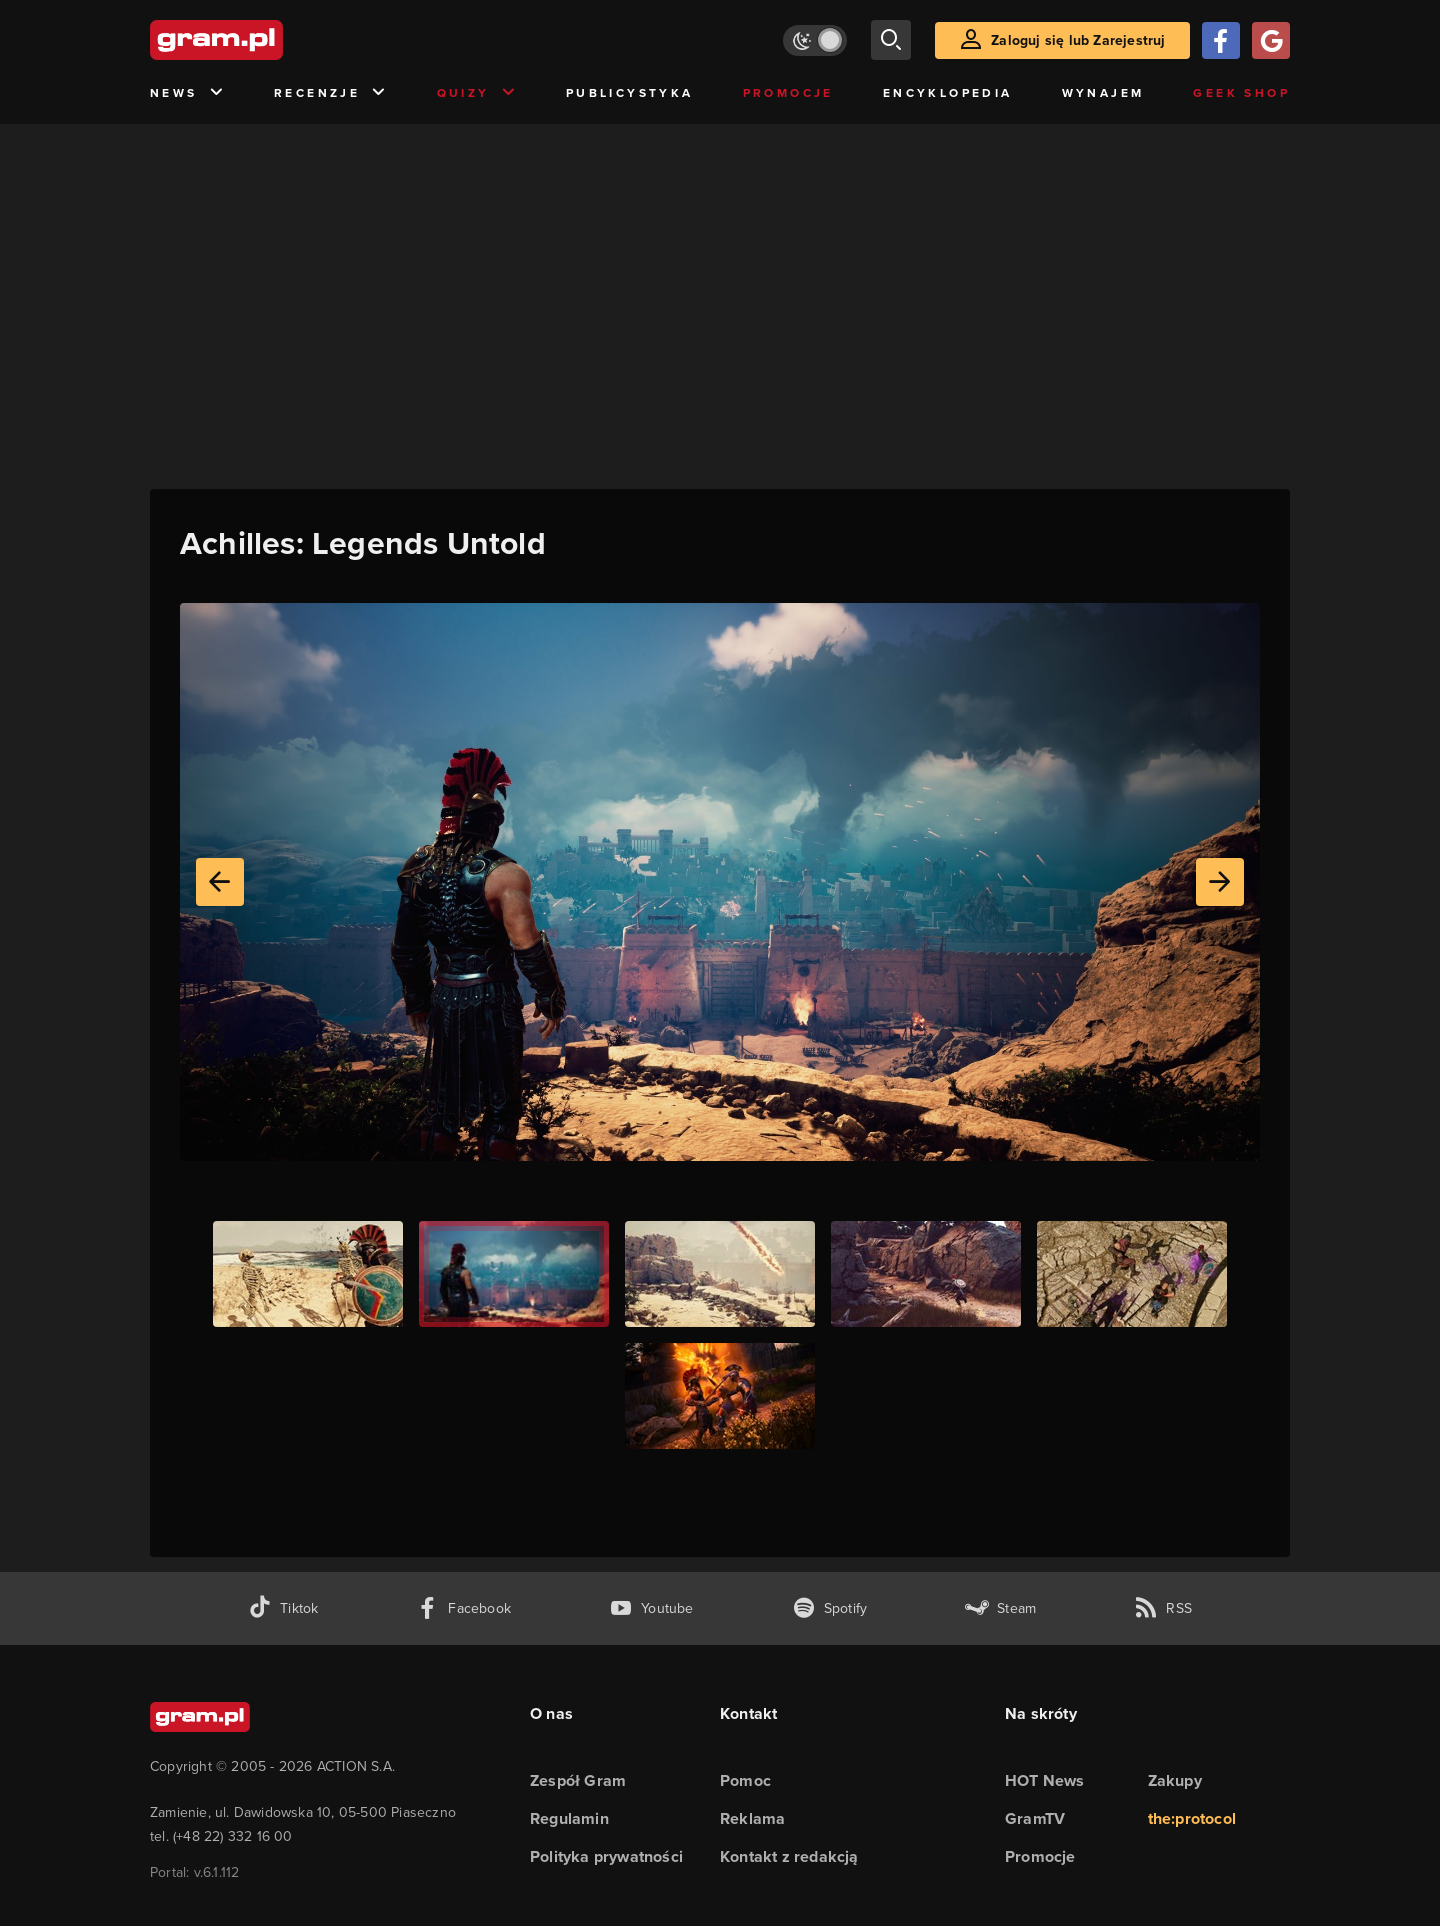  What do you see at coordinates (1000, 1608) in the screenshot?
I see `[strona społeczności gram.pl na steam]` at bounding box center [1000, 1608].